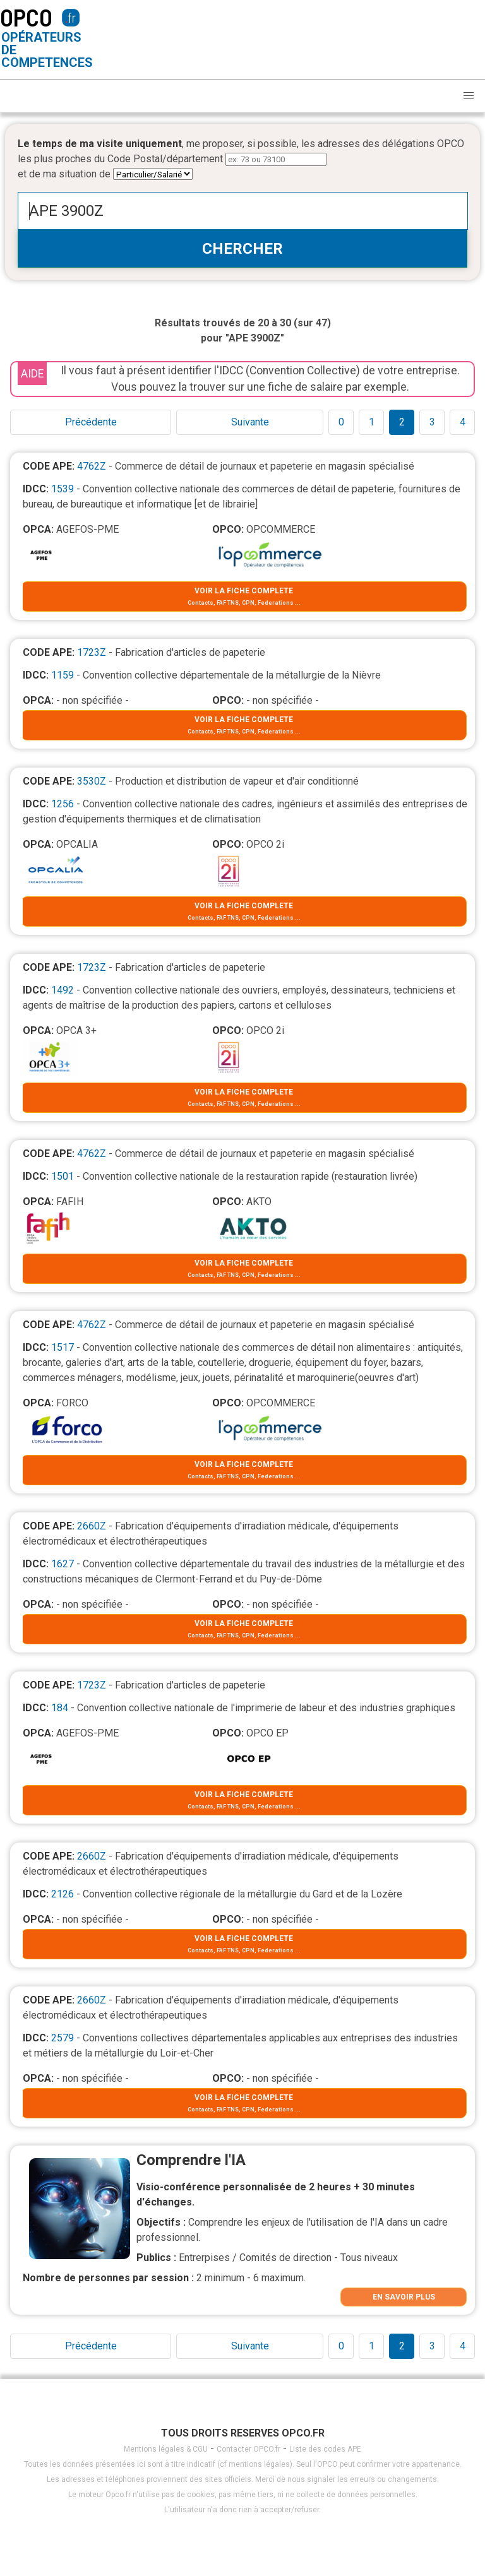  What do you see at coordinates (404, 2297) in the screenshot?
I see `EN SAVOIR PLUS` at bounding box center [404, 2297].